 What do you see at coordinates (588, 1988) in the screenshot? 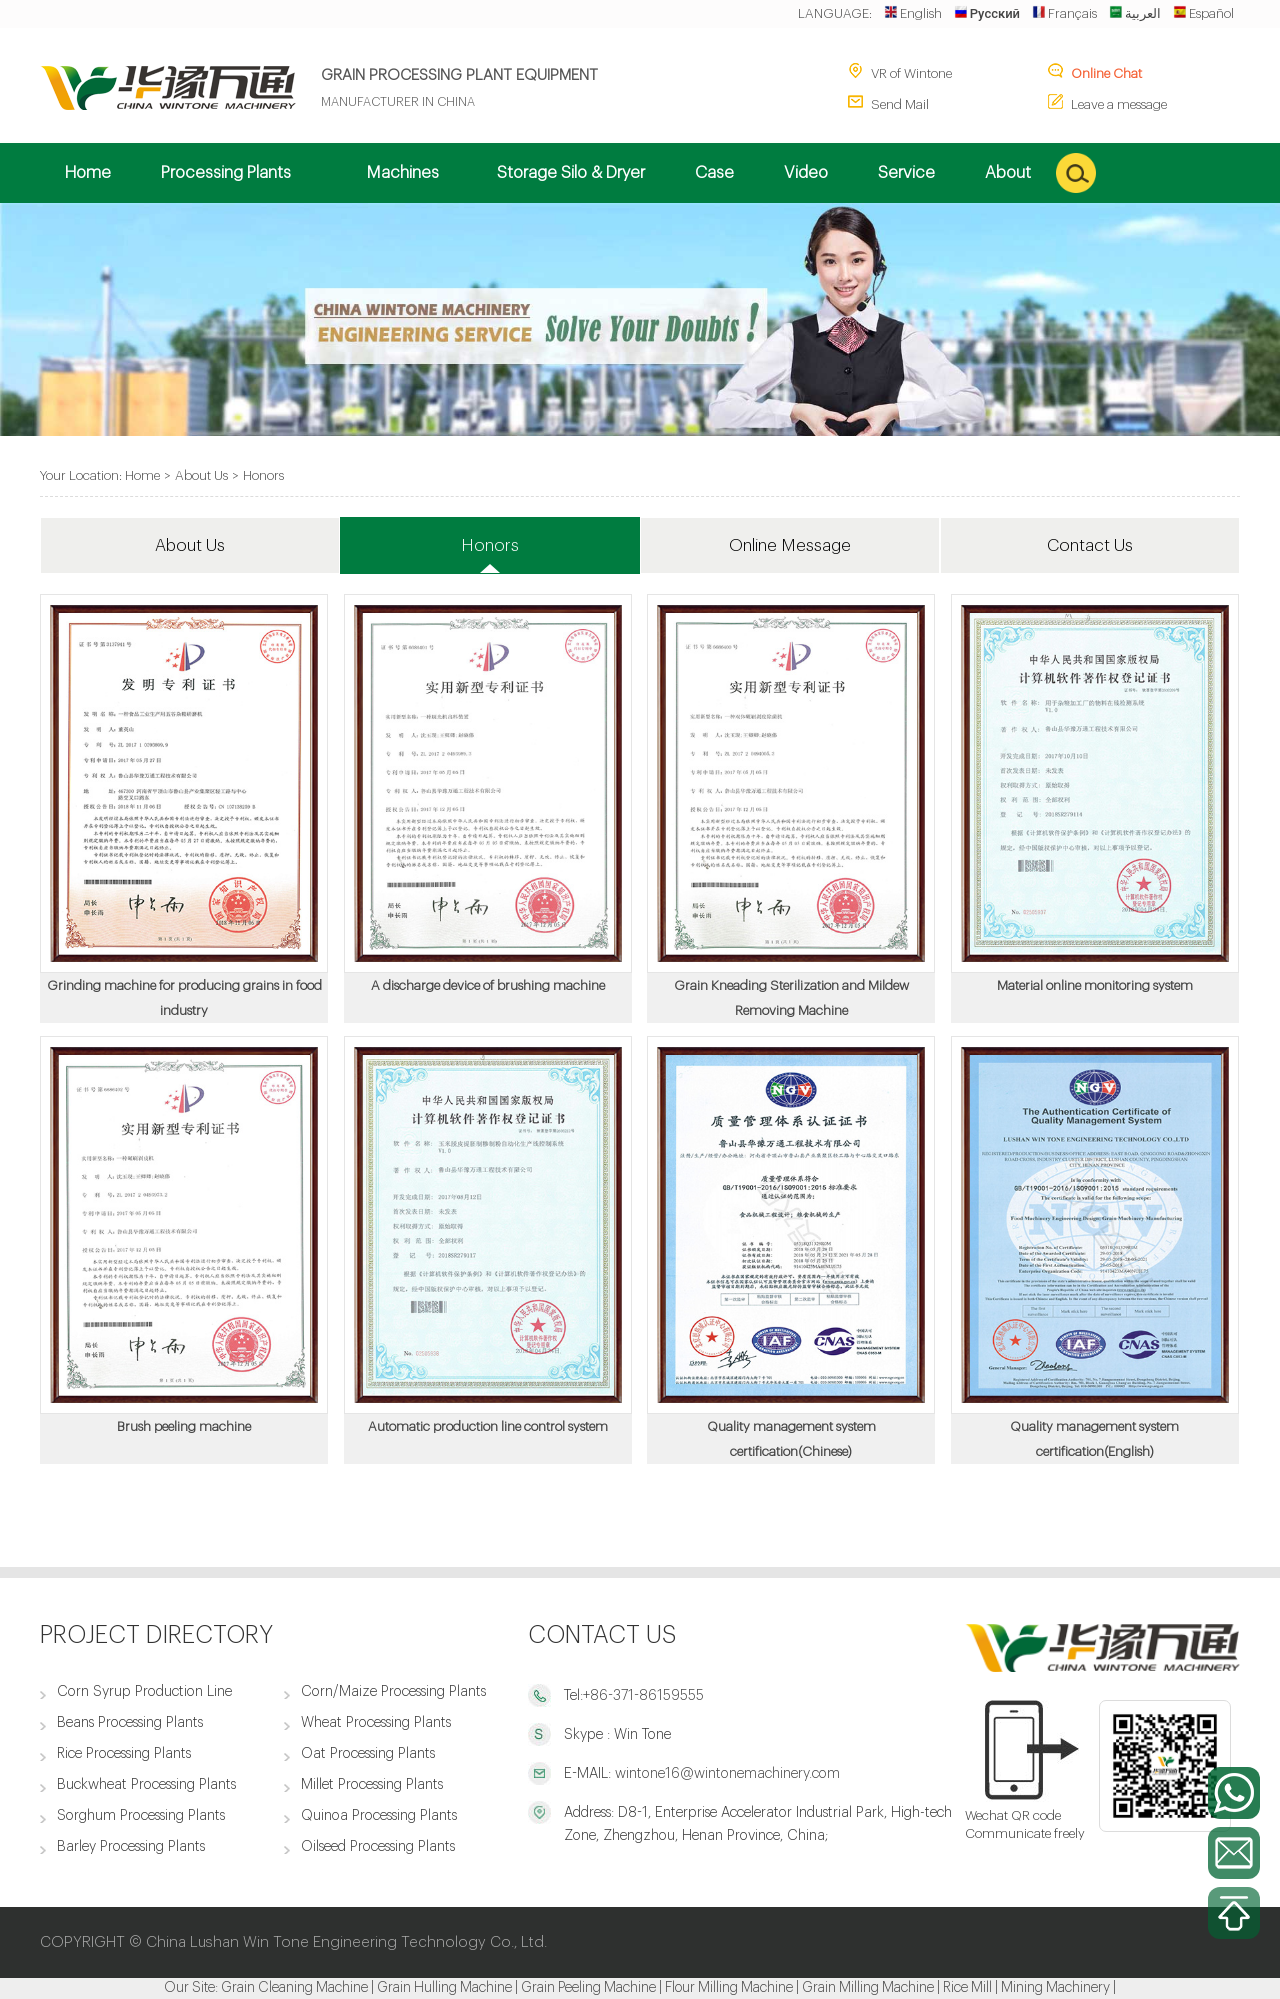
I see `Grain Peeling Machine` at bounding box center [588, 1988].